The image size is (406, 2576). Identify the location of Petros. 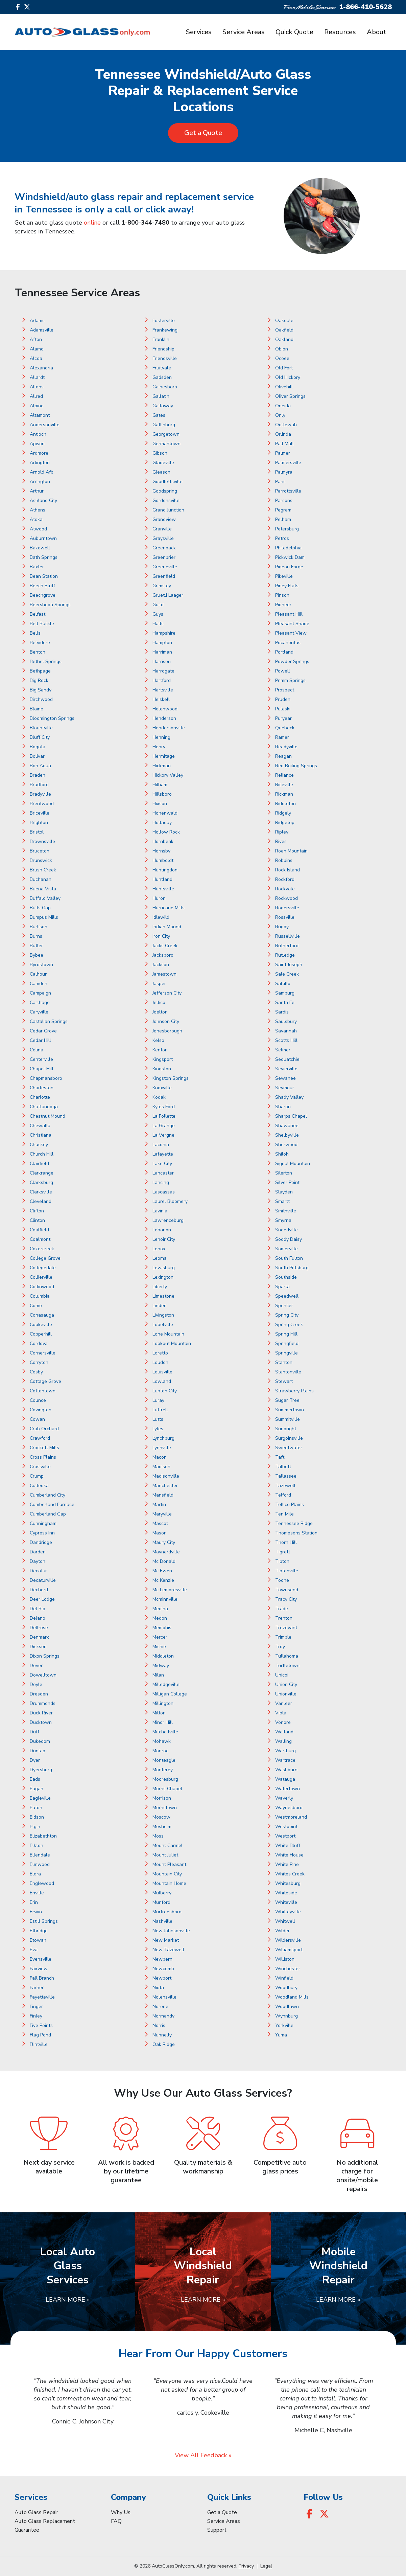
(282, 538).